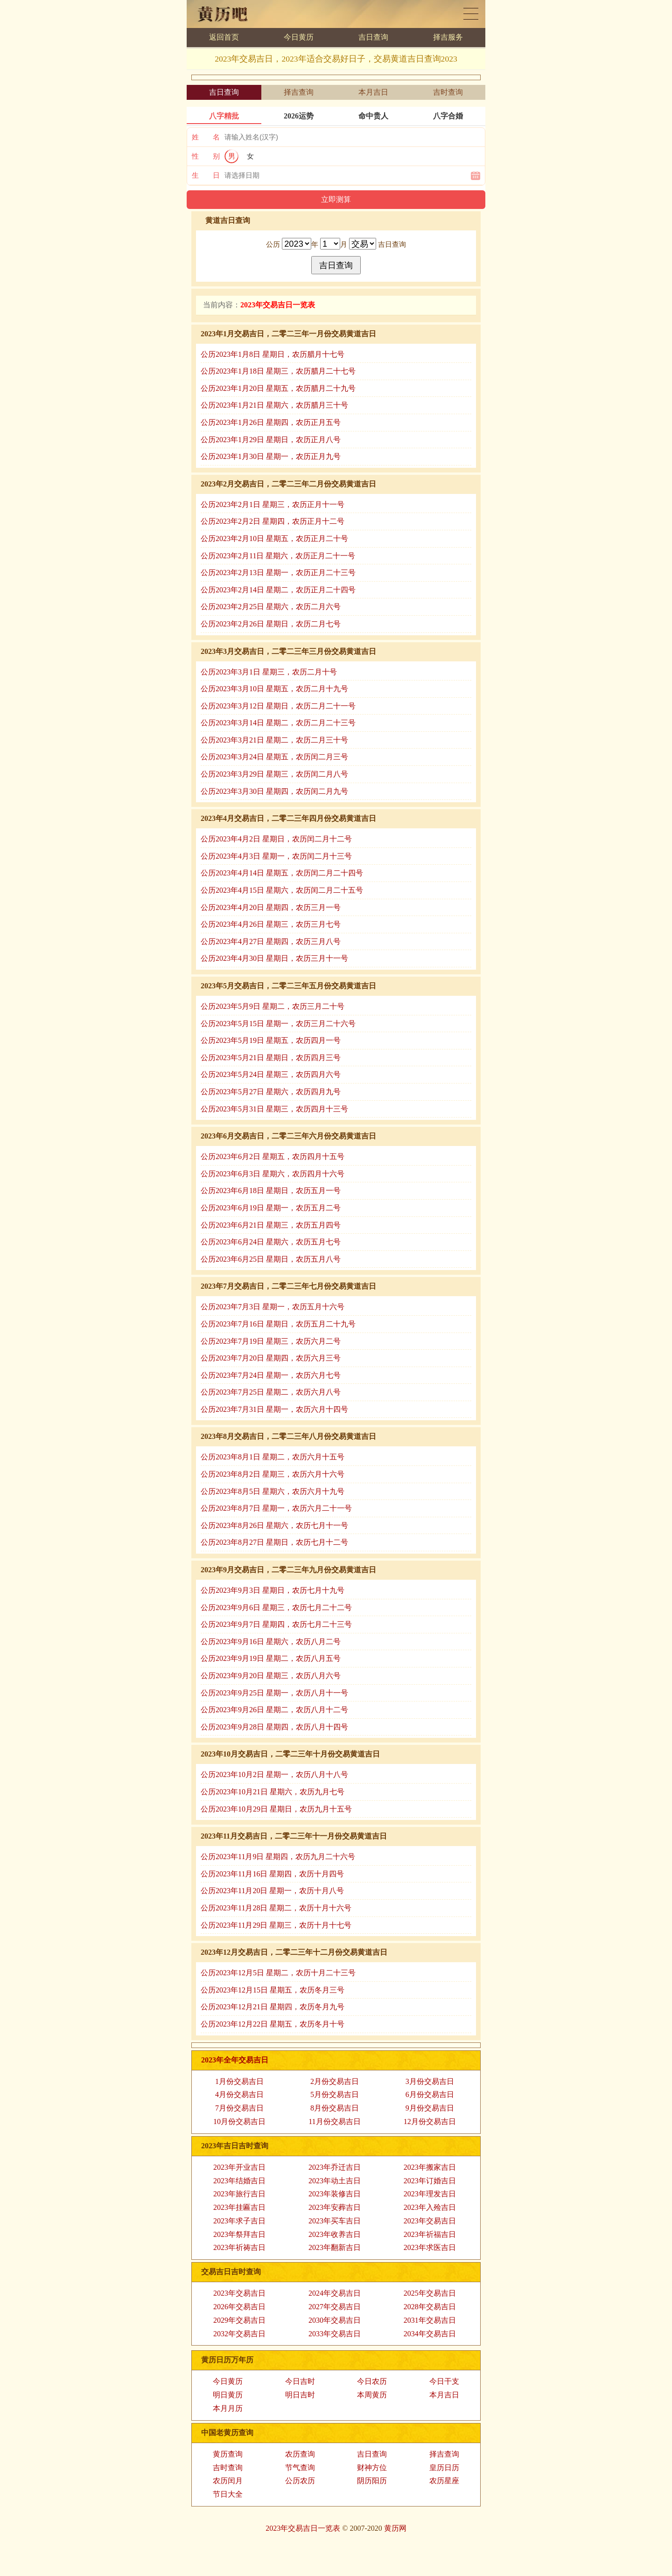  What do you see at coordinates (278, 388) in the screenshot?
I see `公历2023年1月20日 星期五，农历腊月二十九号` at bounding box center [278, 388].